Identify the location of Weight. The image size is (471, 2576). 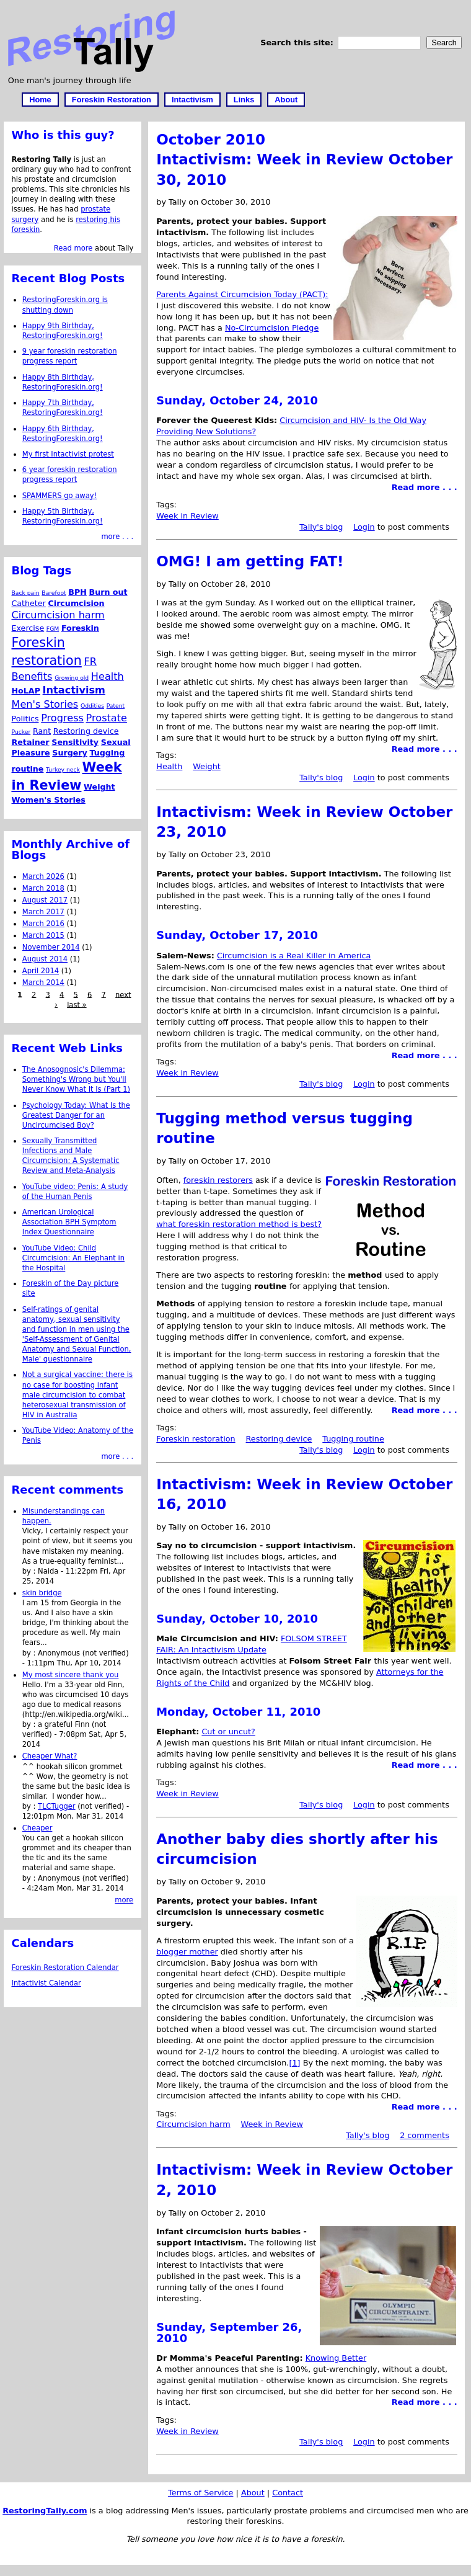
(207, 766).